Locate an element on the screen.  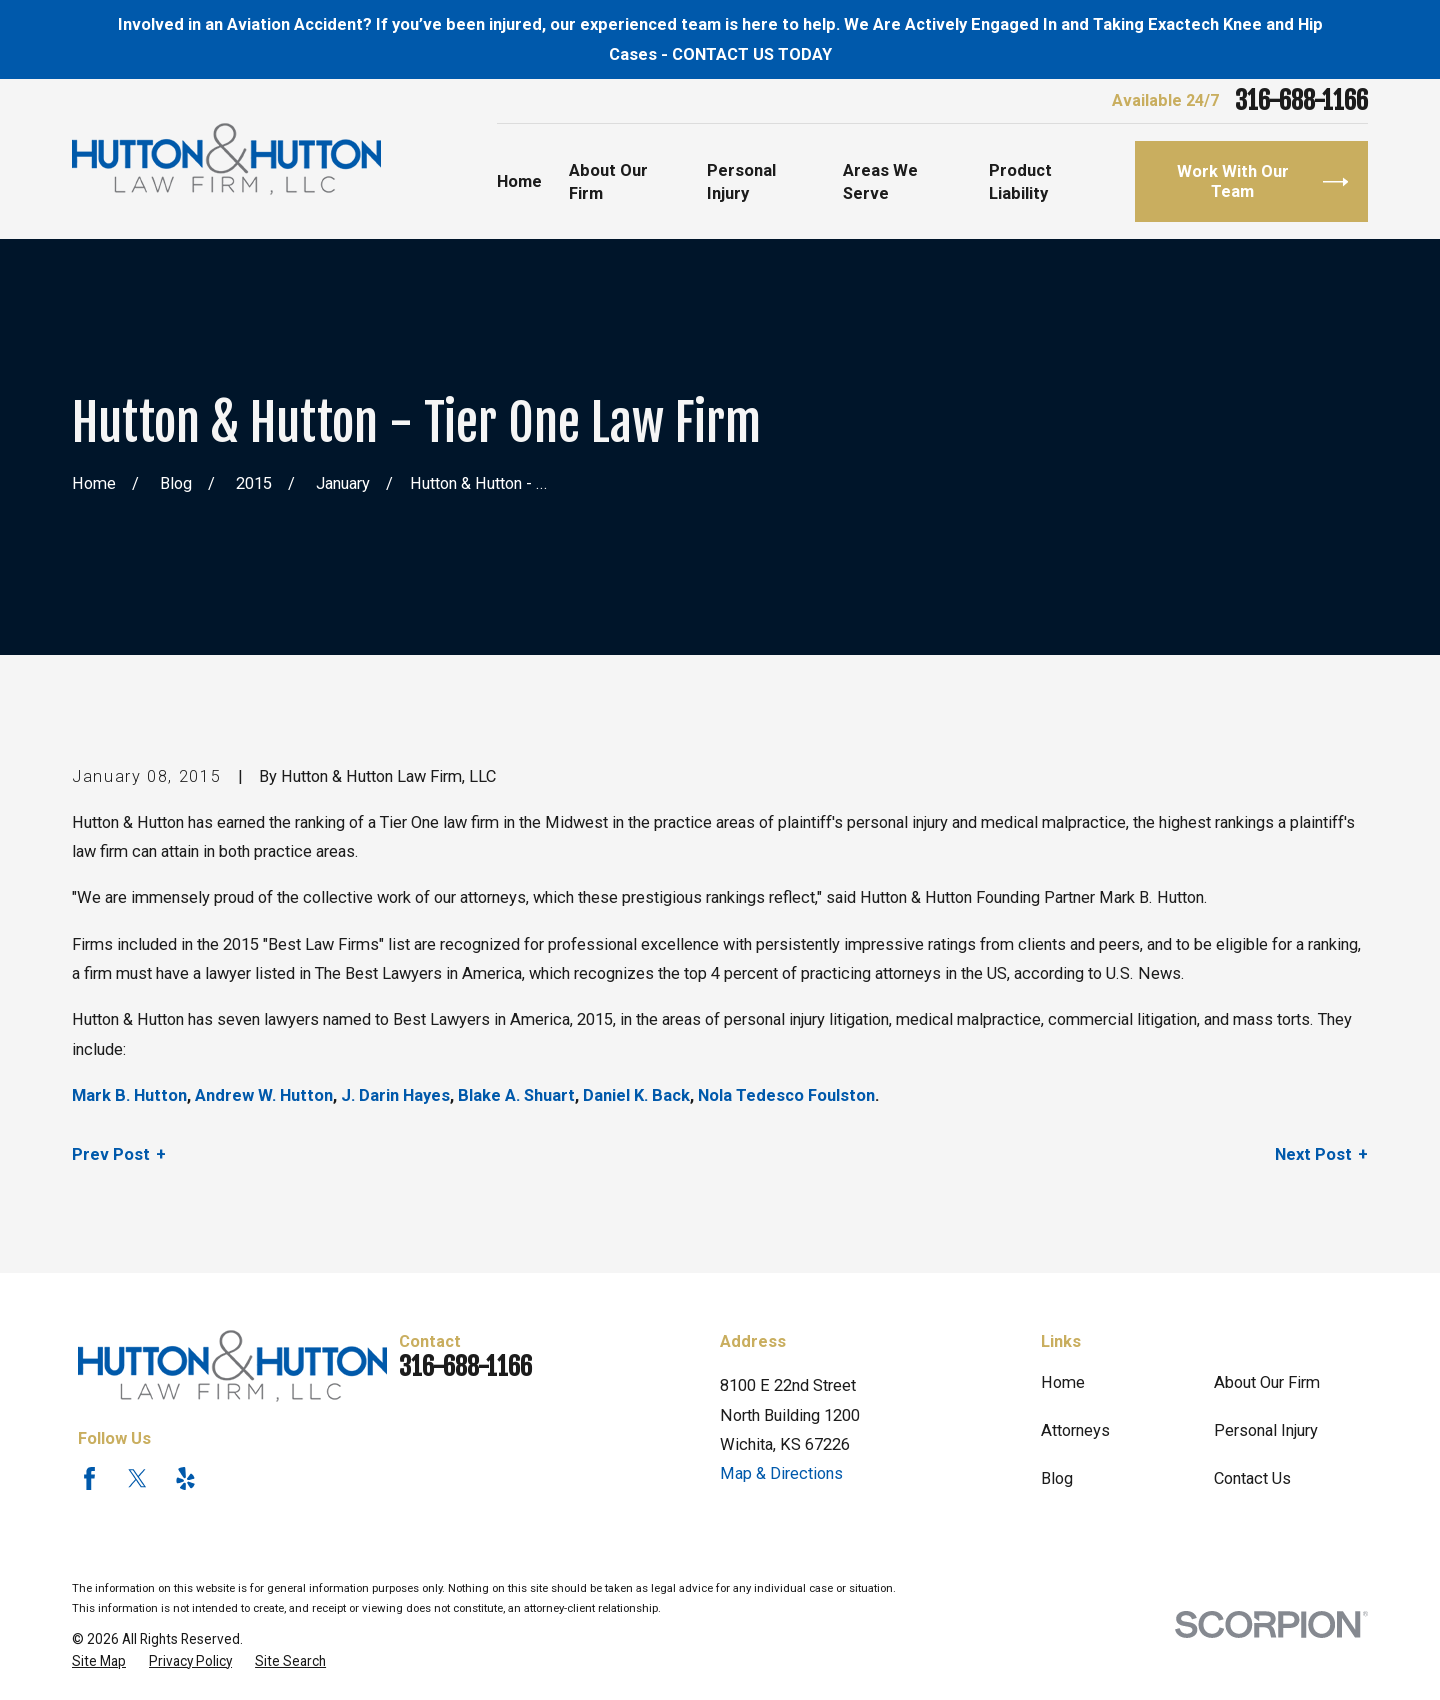
Nola Tedesco Foulston is located at coordinates (786, 1095).